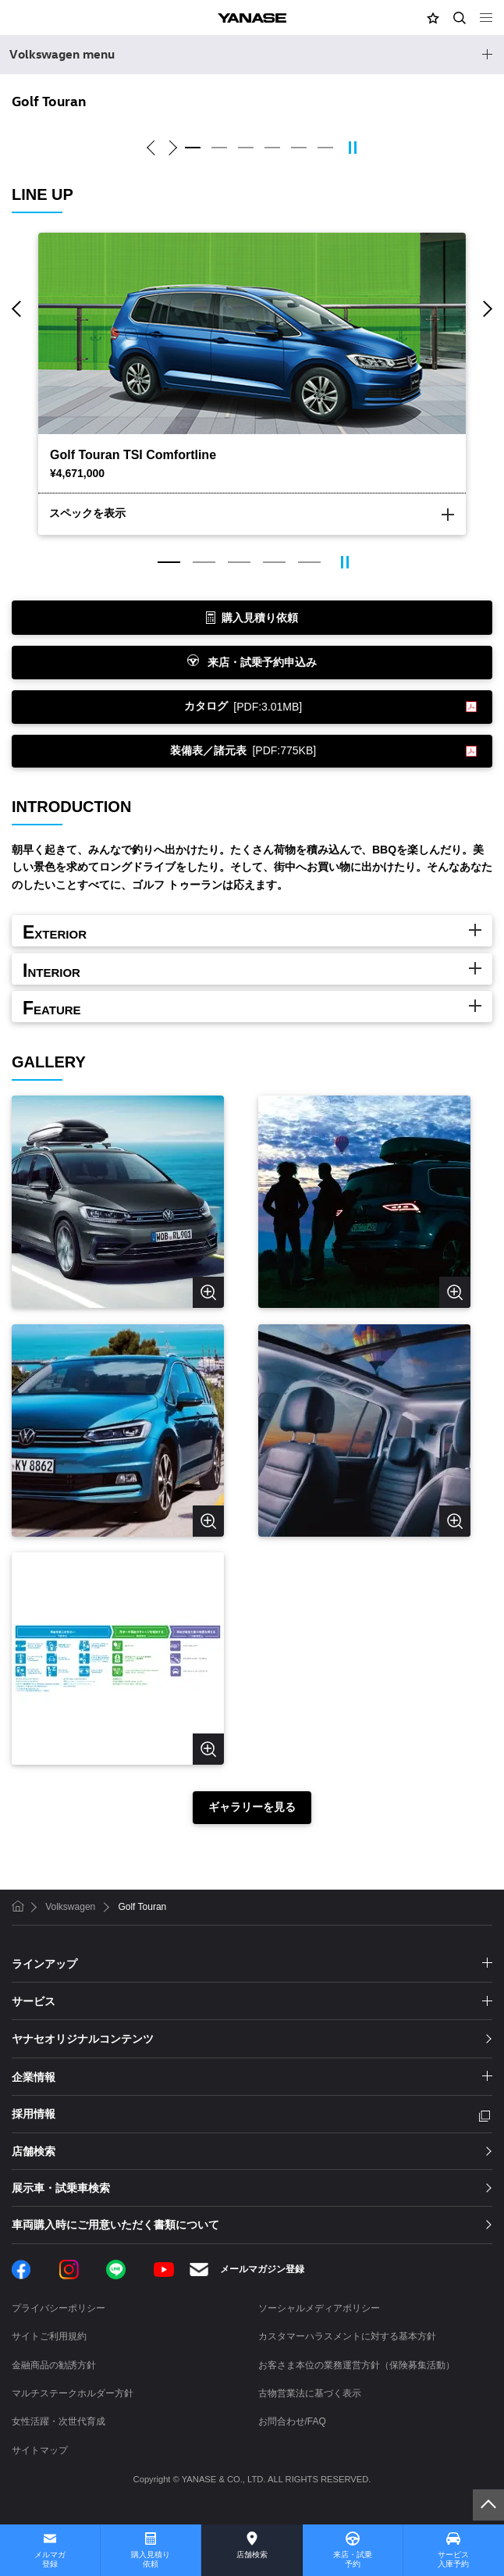  What do you see at coordinates (299, 147) in the screenshot?
I see `5 [tab]` at bounding box center [299, 147].